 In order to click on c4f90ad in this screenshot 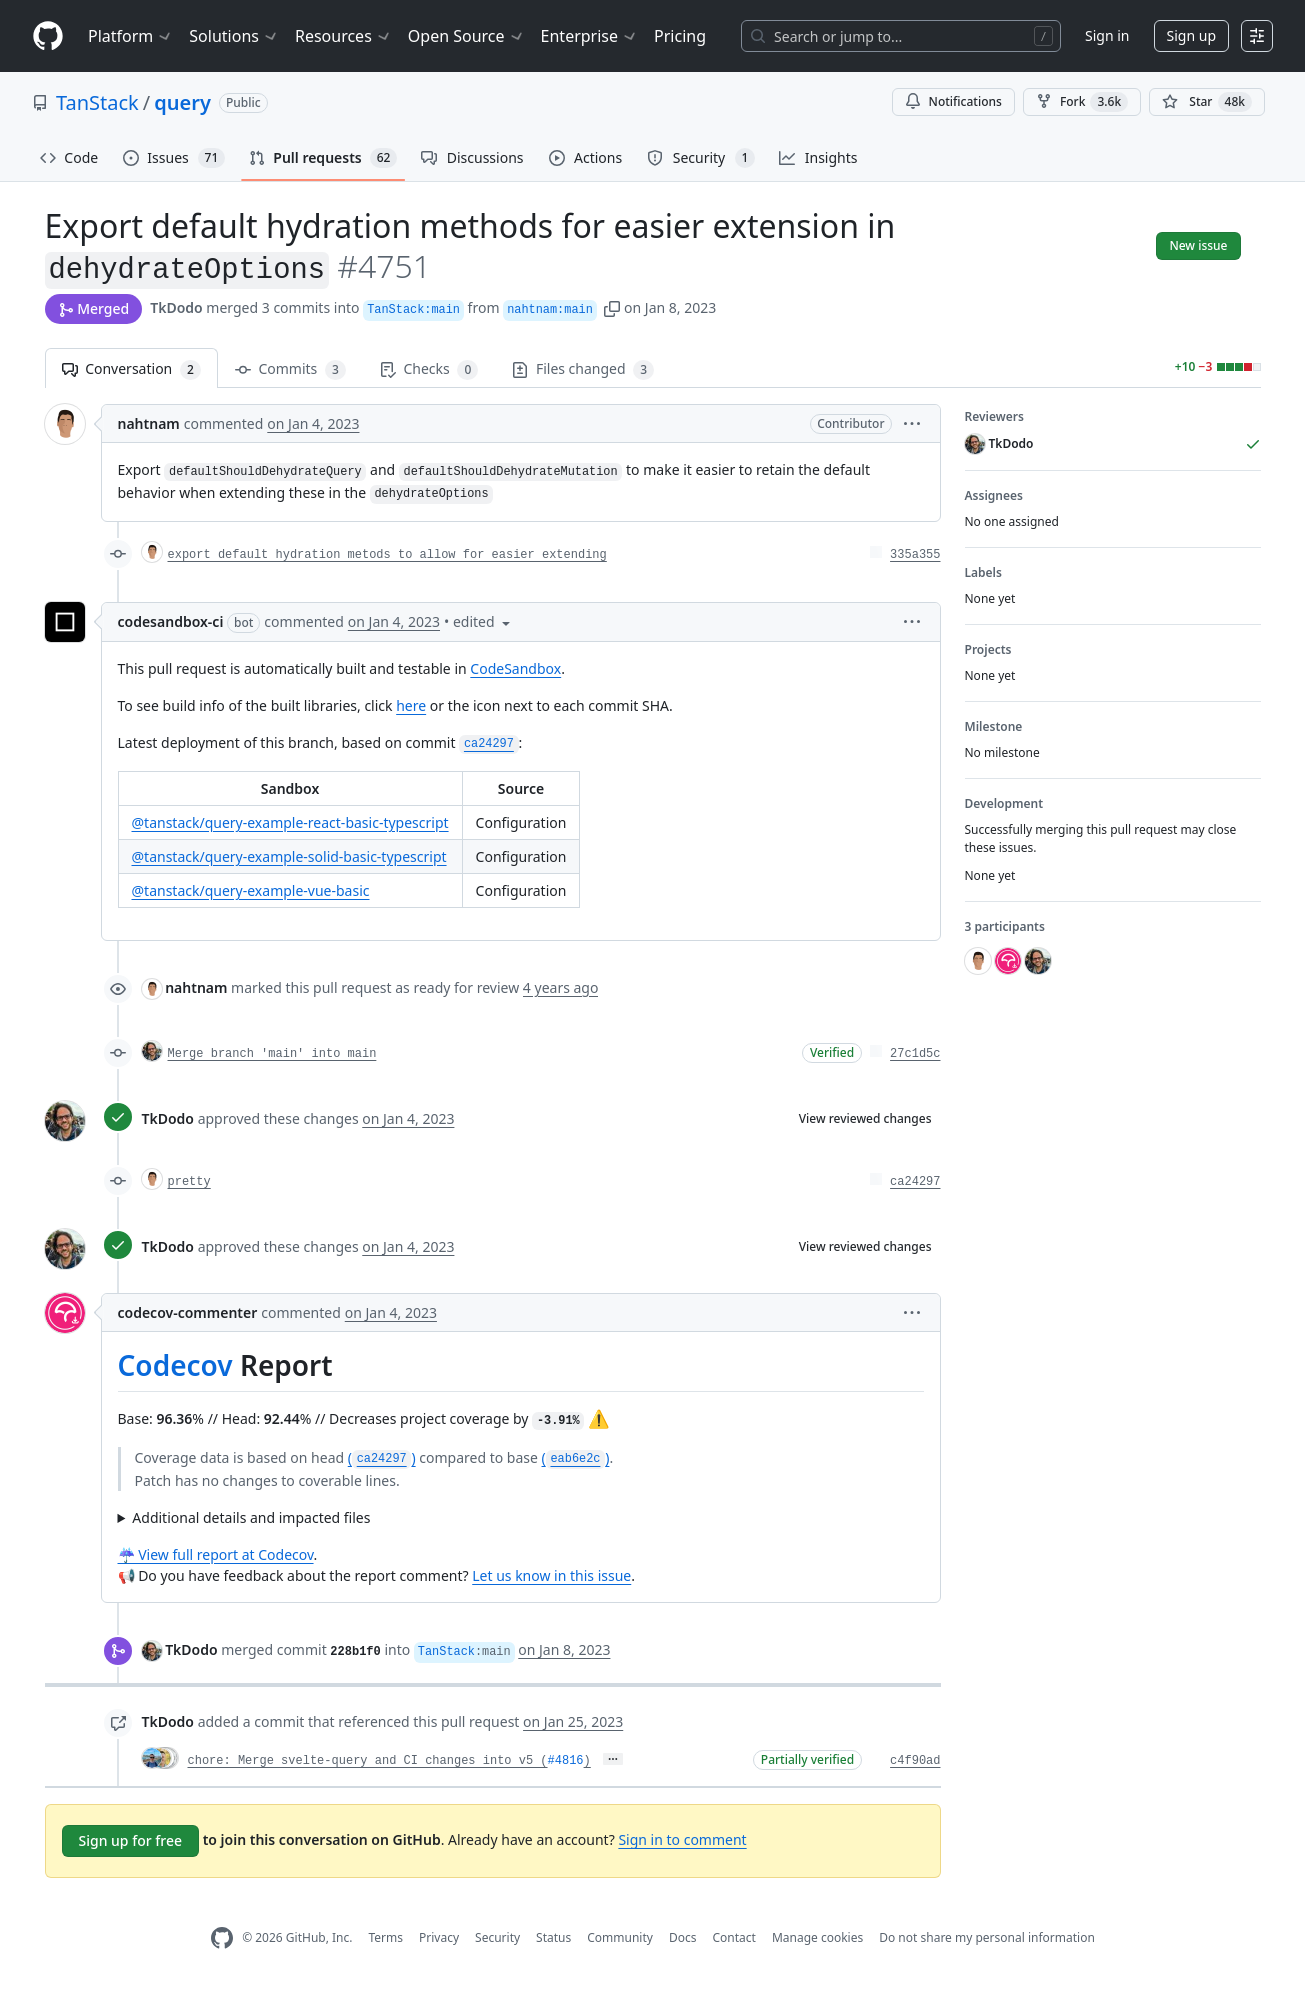, I will do `click(915, 1761)`.